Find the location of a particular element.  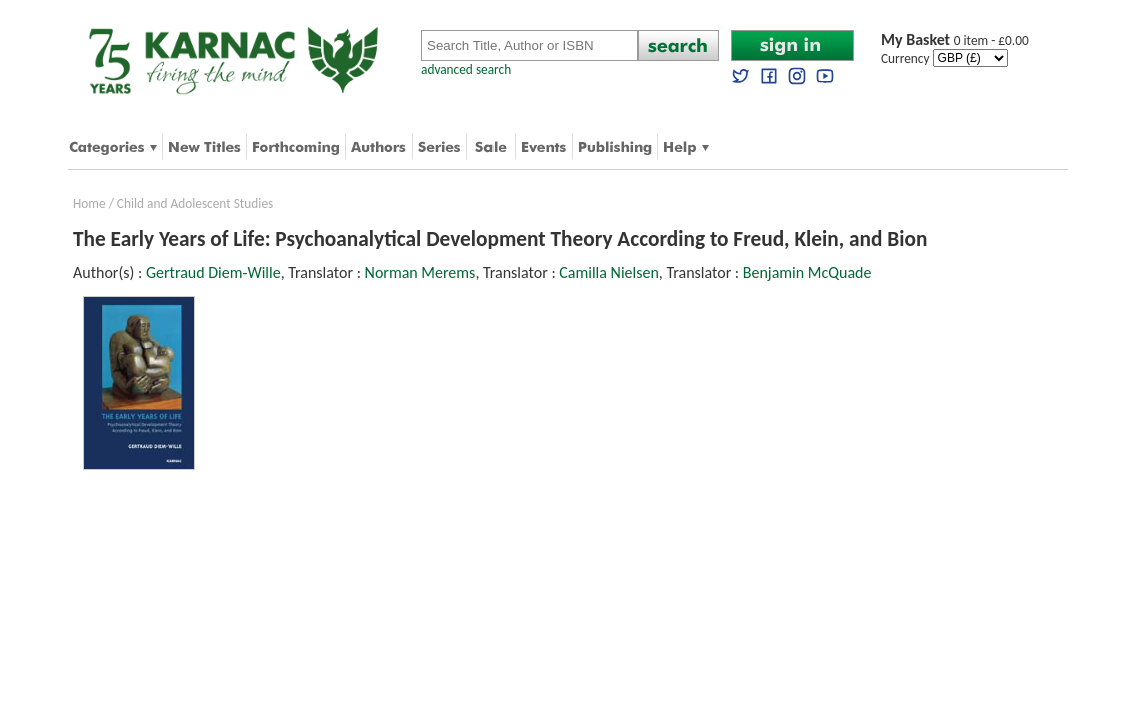

Benjamin McQuade is located at coordinates (807, 272).